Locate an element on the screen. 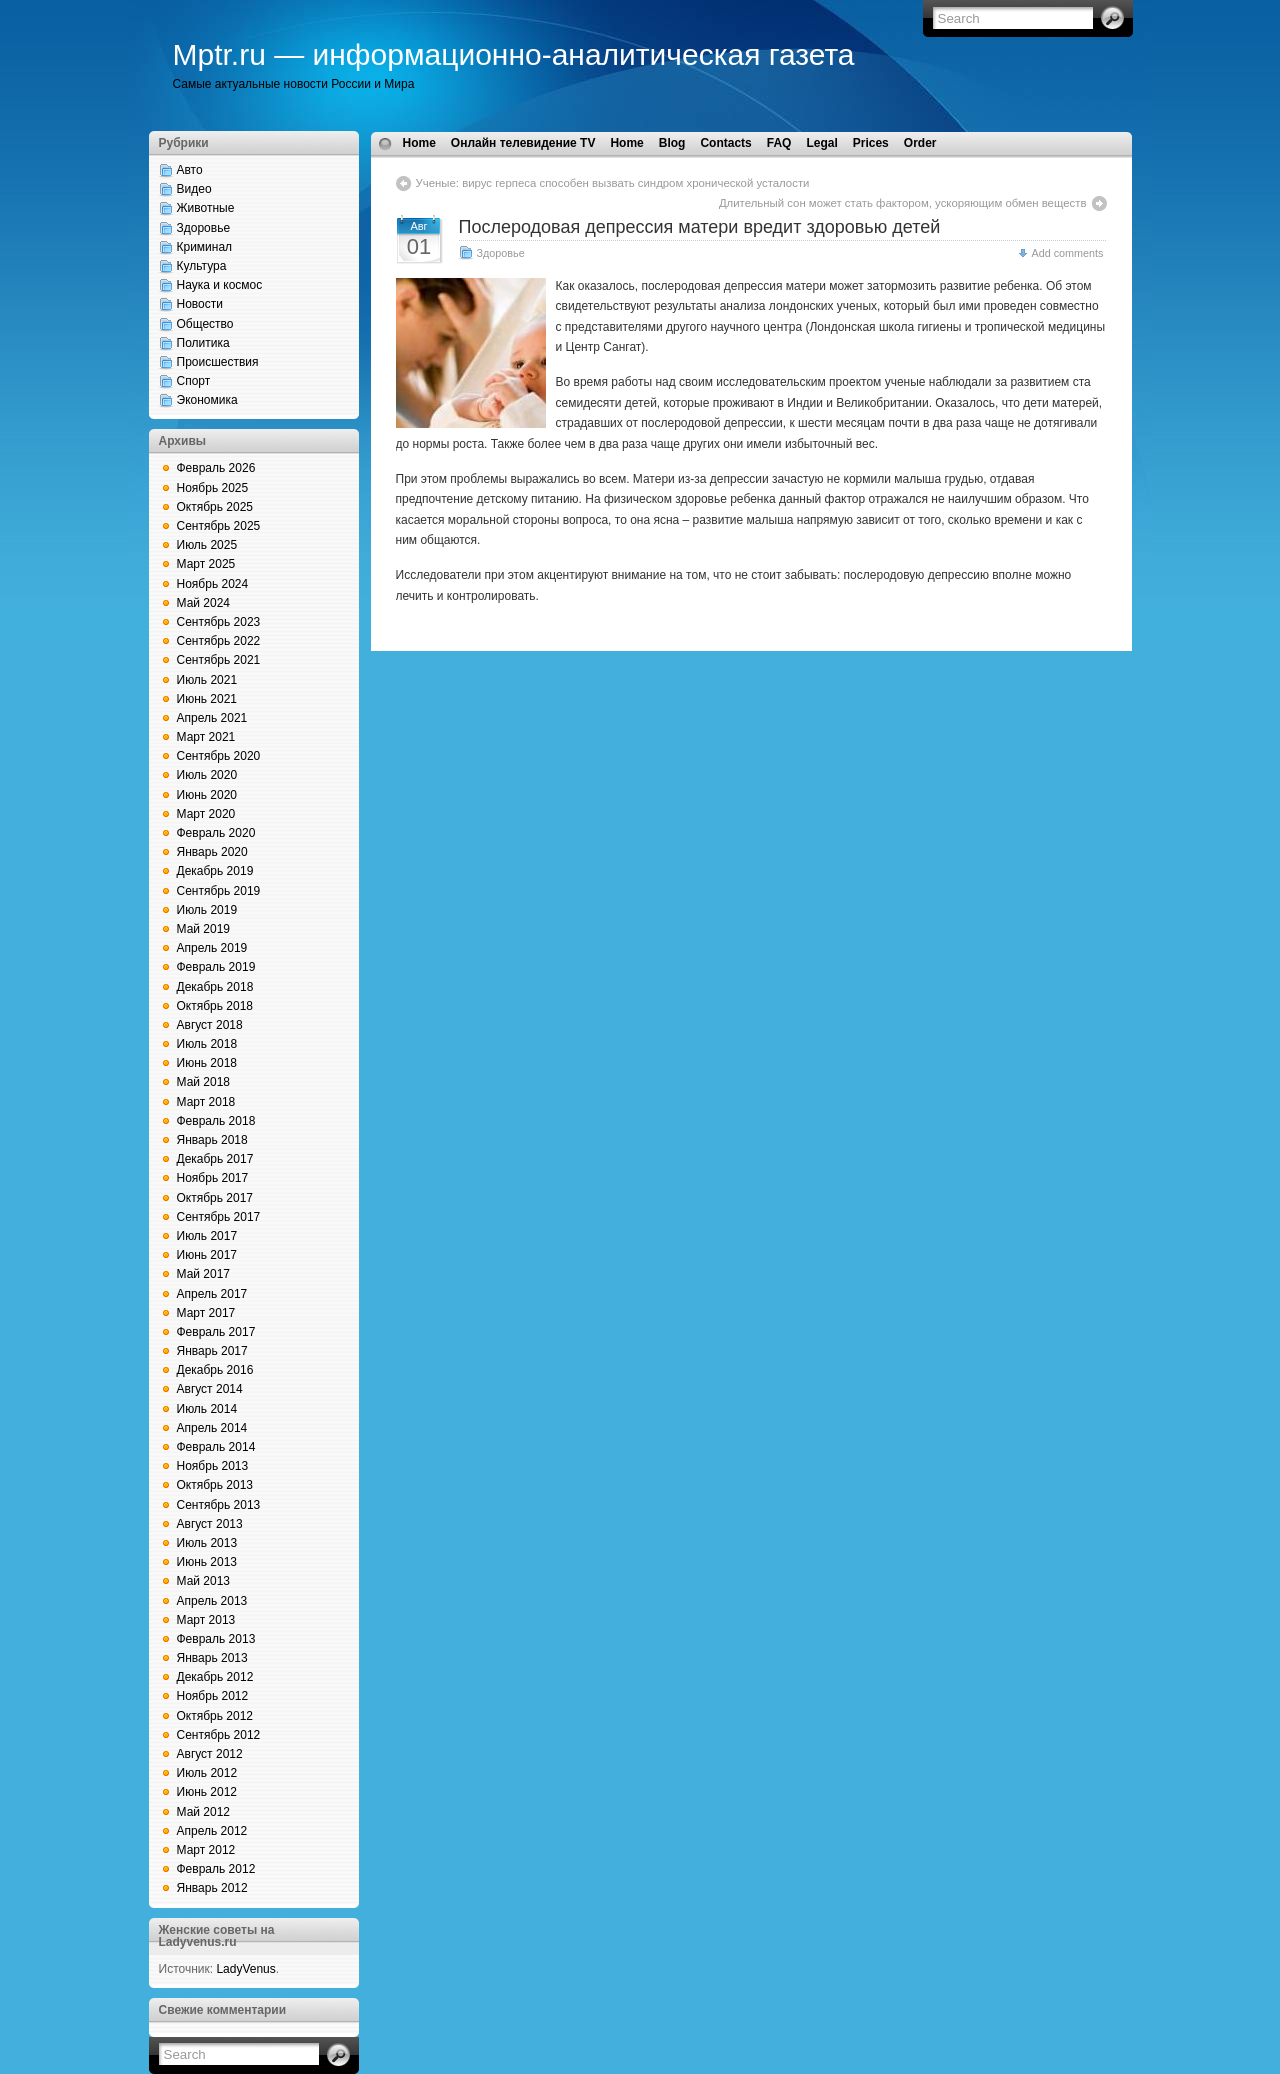 This screenshot has height=2074, width=1280. Май 2019 is located at coordinates (204, 929).